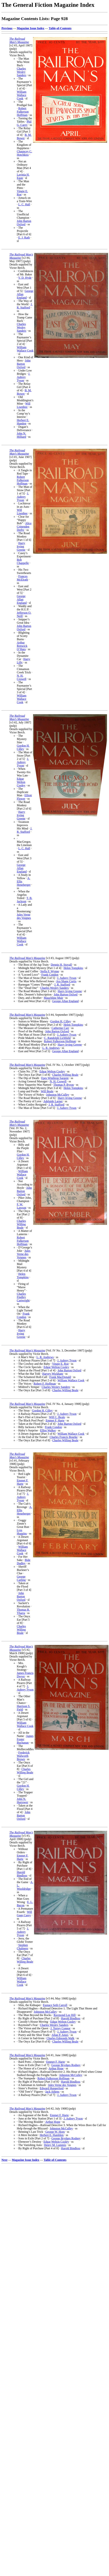 The width and height of the screenshot is (109, 2576). Describe the element at coordinates (64, 1437) in the screenshot. I see `Charles Francis Bourke` at that location.